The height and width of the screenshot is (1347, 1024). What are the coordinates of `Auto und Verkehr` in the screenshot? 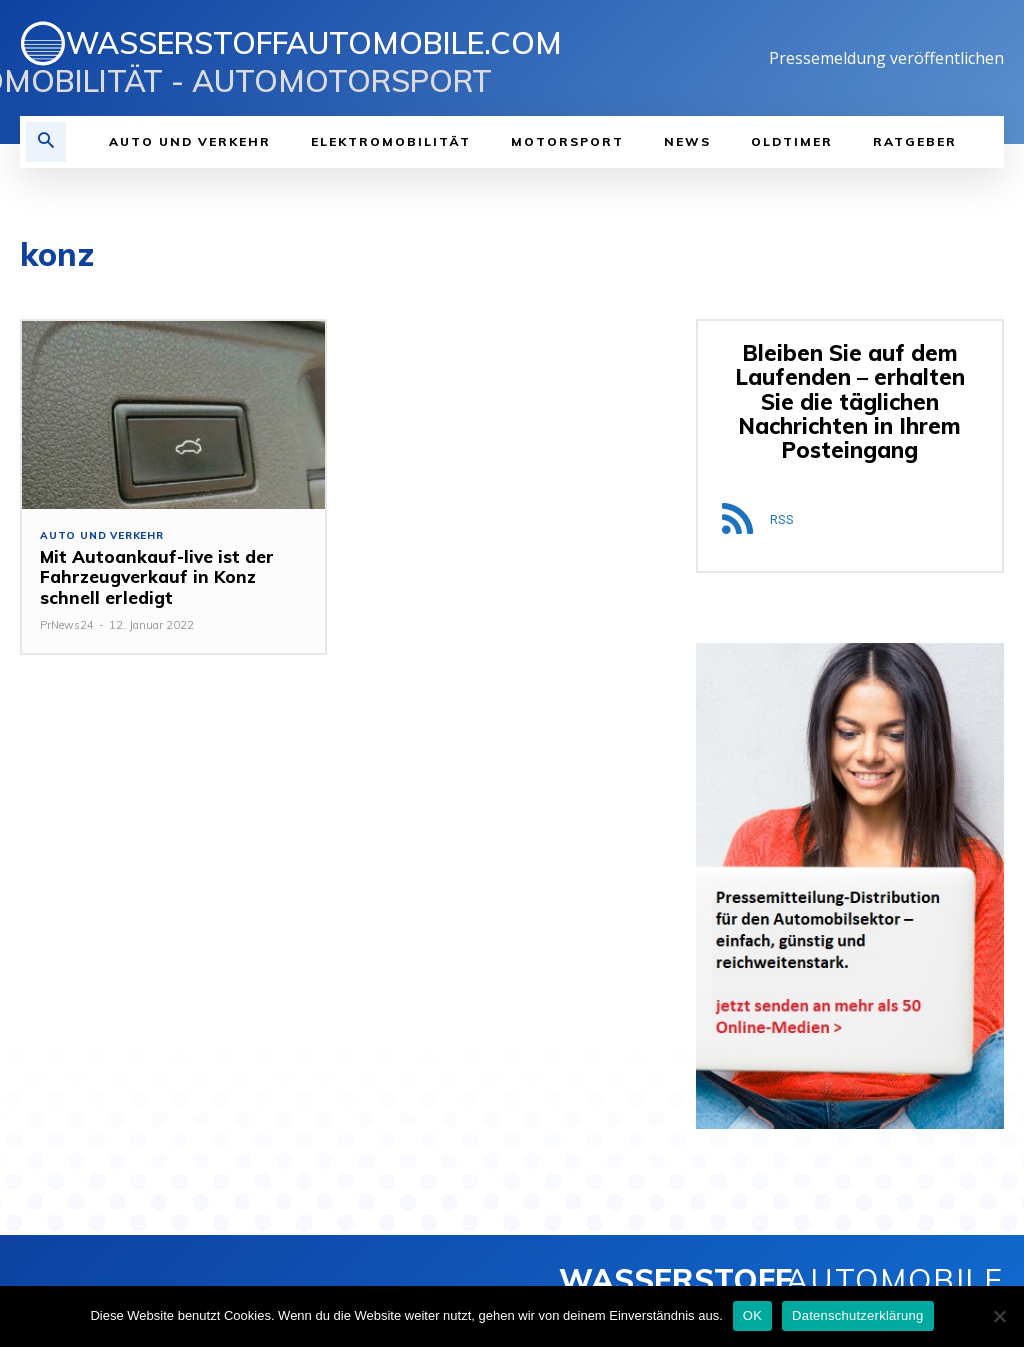 It's located at (102, 536).